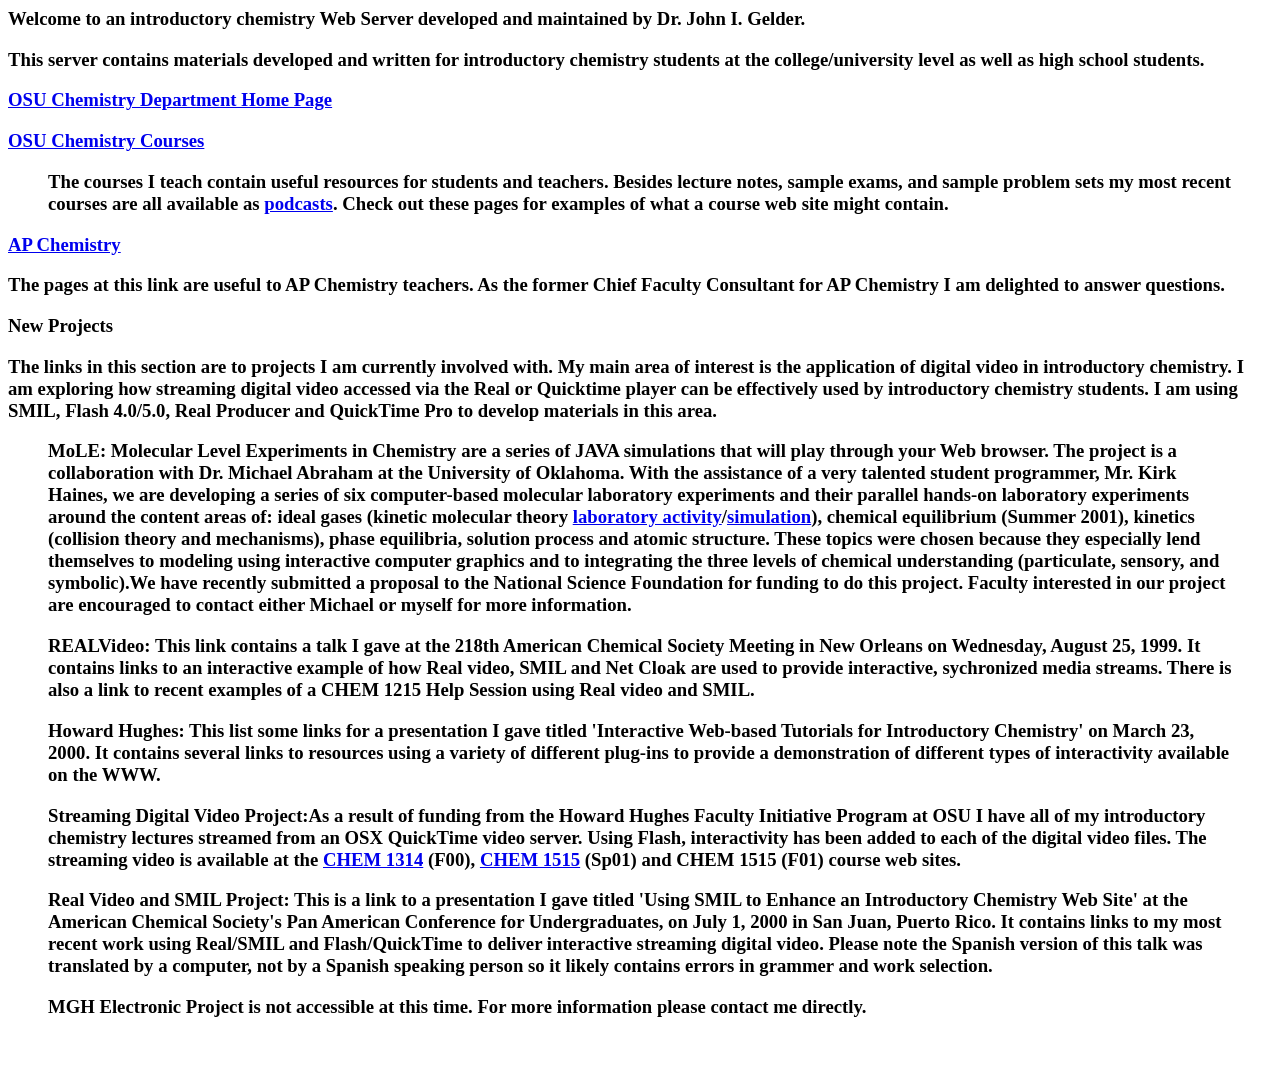 This screenshot has height=1071, width=1280. What do you see at coordinates (769, 516) in the screenshot?
I see `simulation` at bounding box center [769, 516].